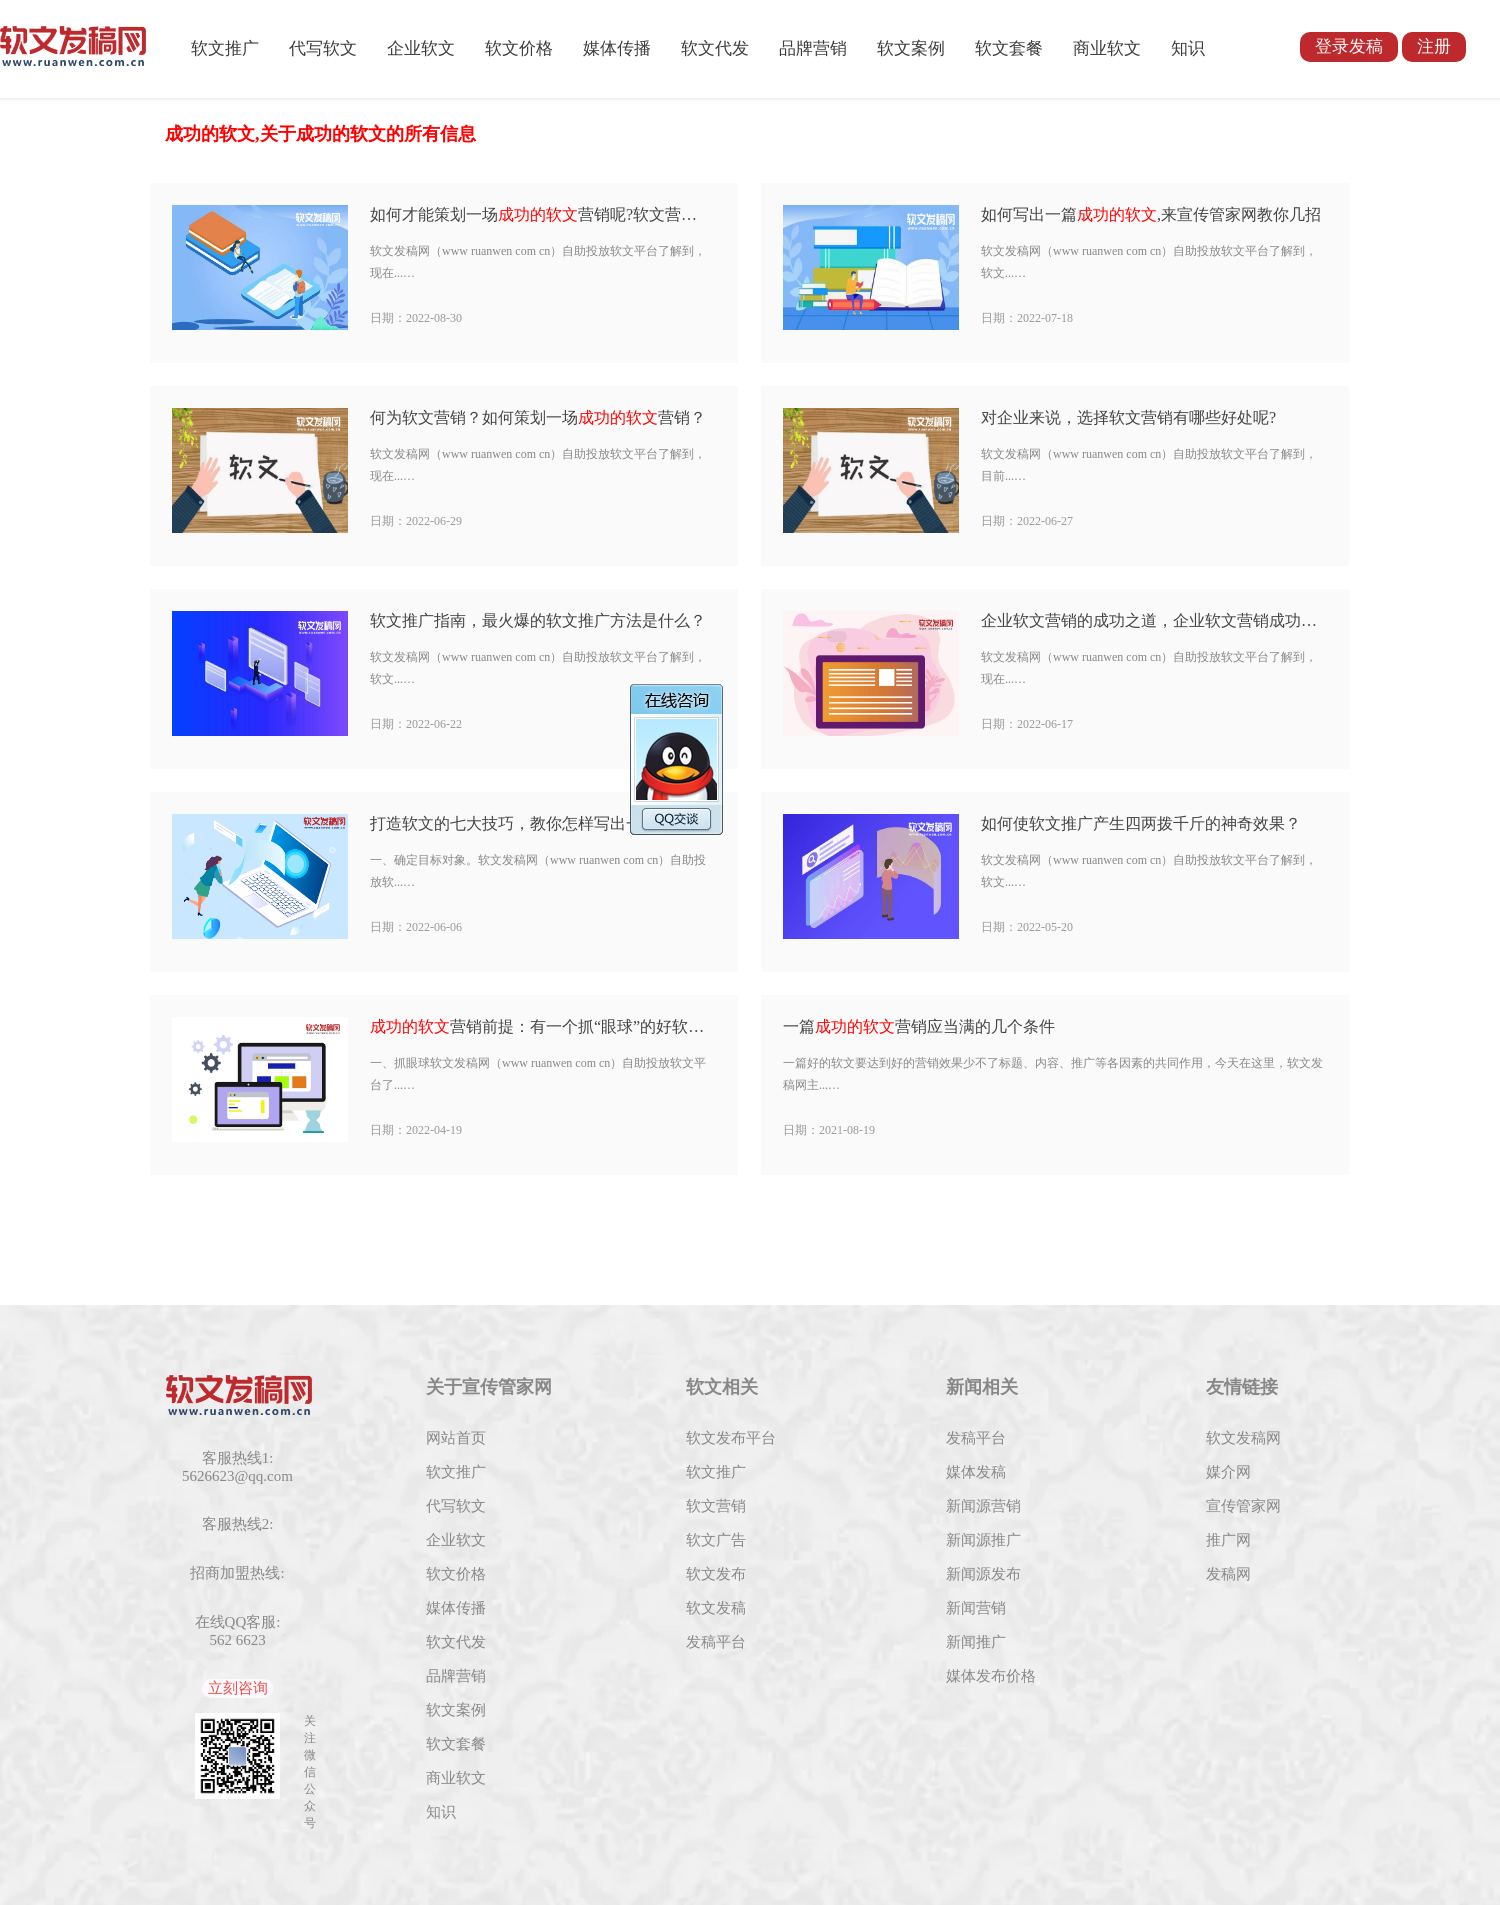  Describe the element at coordinates (911, 48) in the screenshot. I see `软文案例` at that location.